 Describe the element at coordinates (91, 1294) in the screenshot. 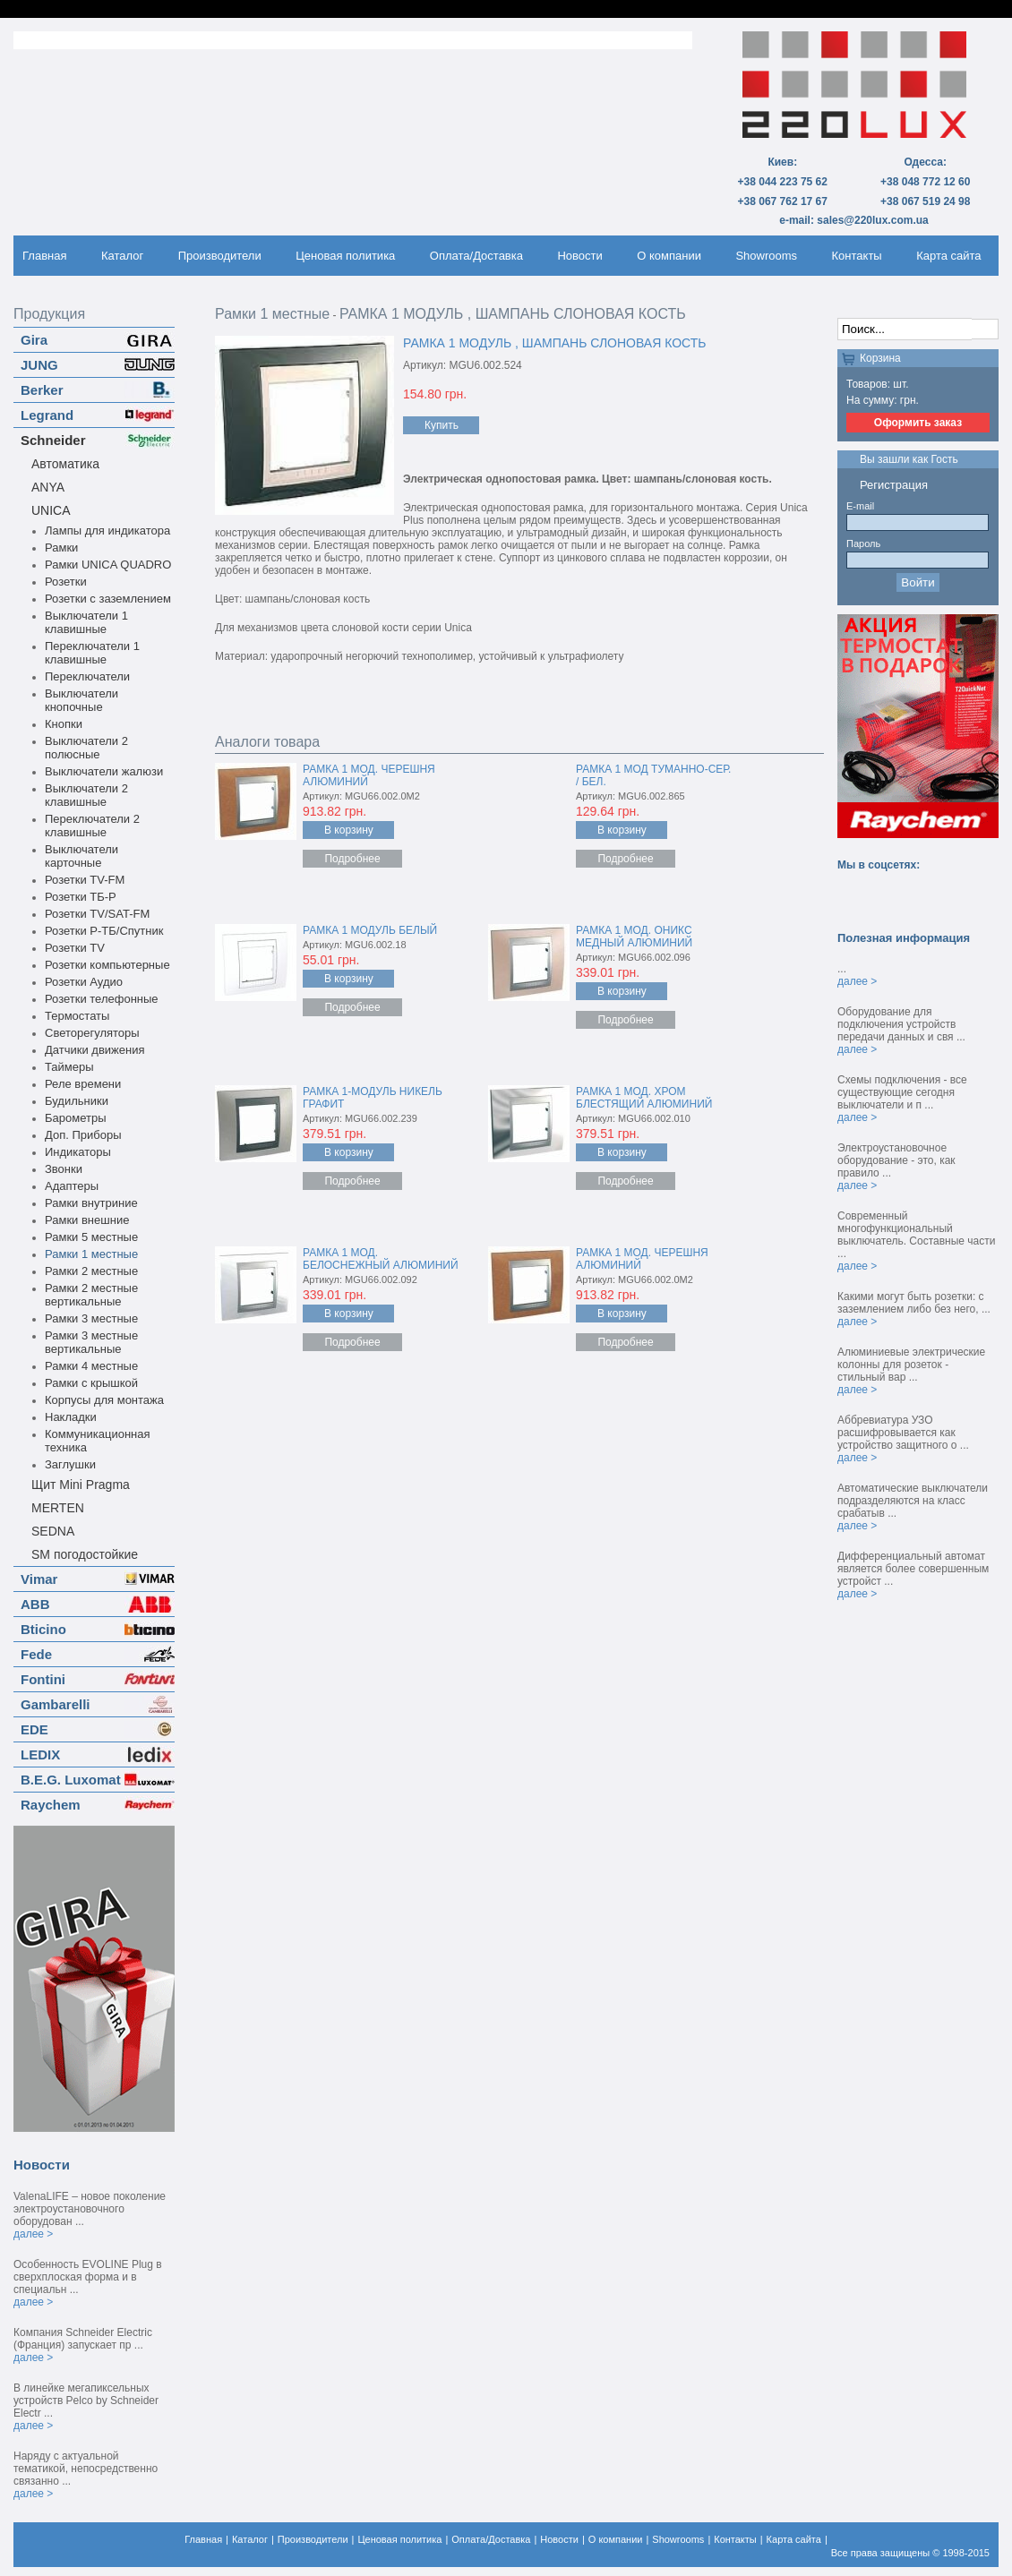

I see `Рамки 2 местные вертикальные` at that location.